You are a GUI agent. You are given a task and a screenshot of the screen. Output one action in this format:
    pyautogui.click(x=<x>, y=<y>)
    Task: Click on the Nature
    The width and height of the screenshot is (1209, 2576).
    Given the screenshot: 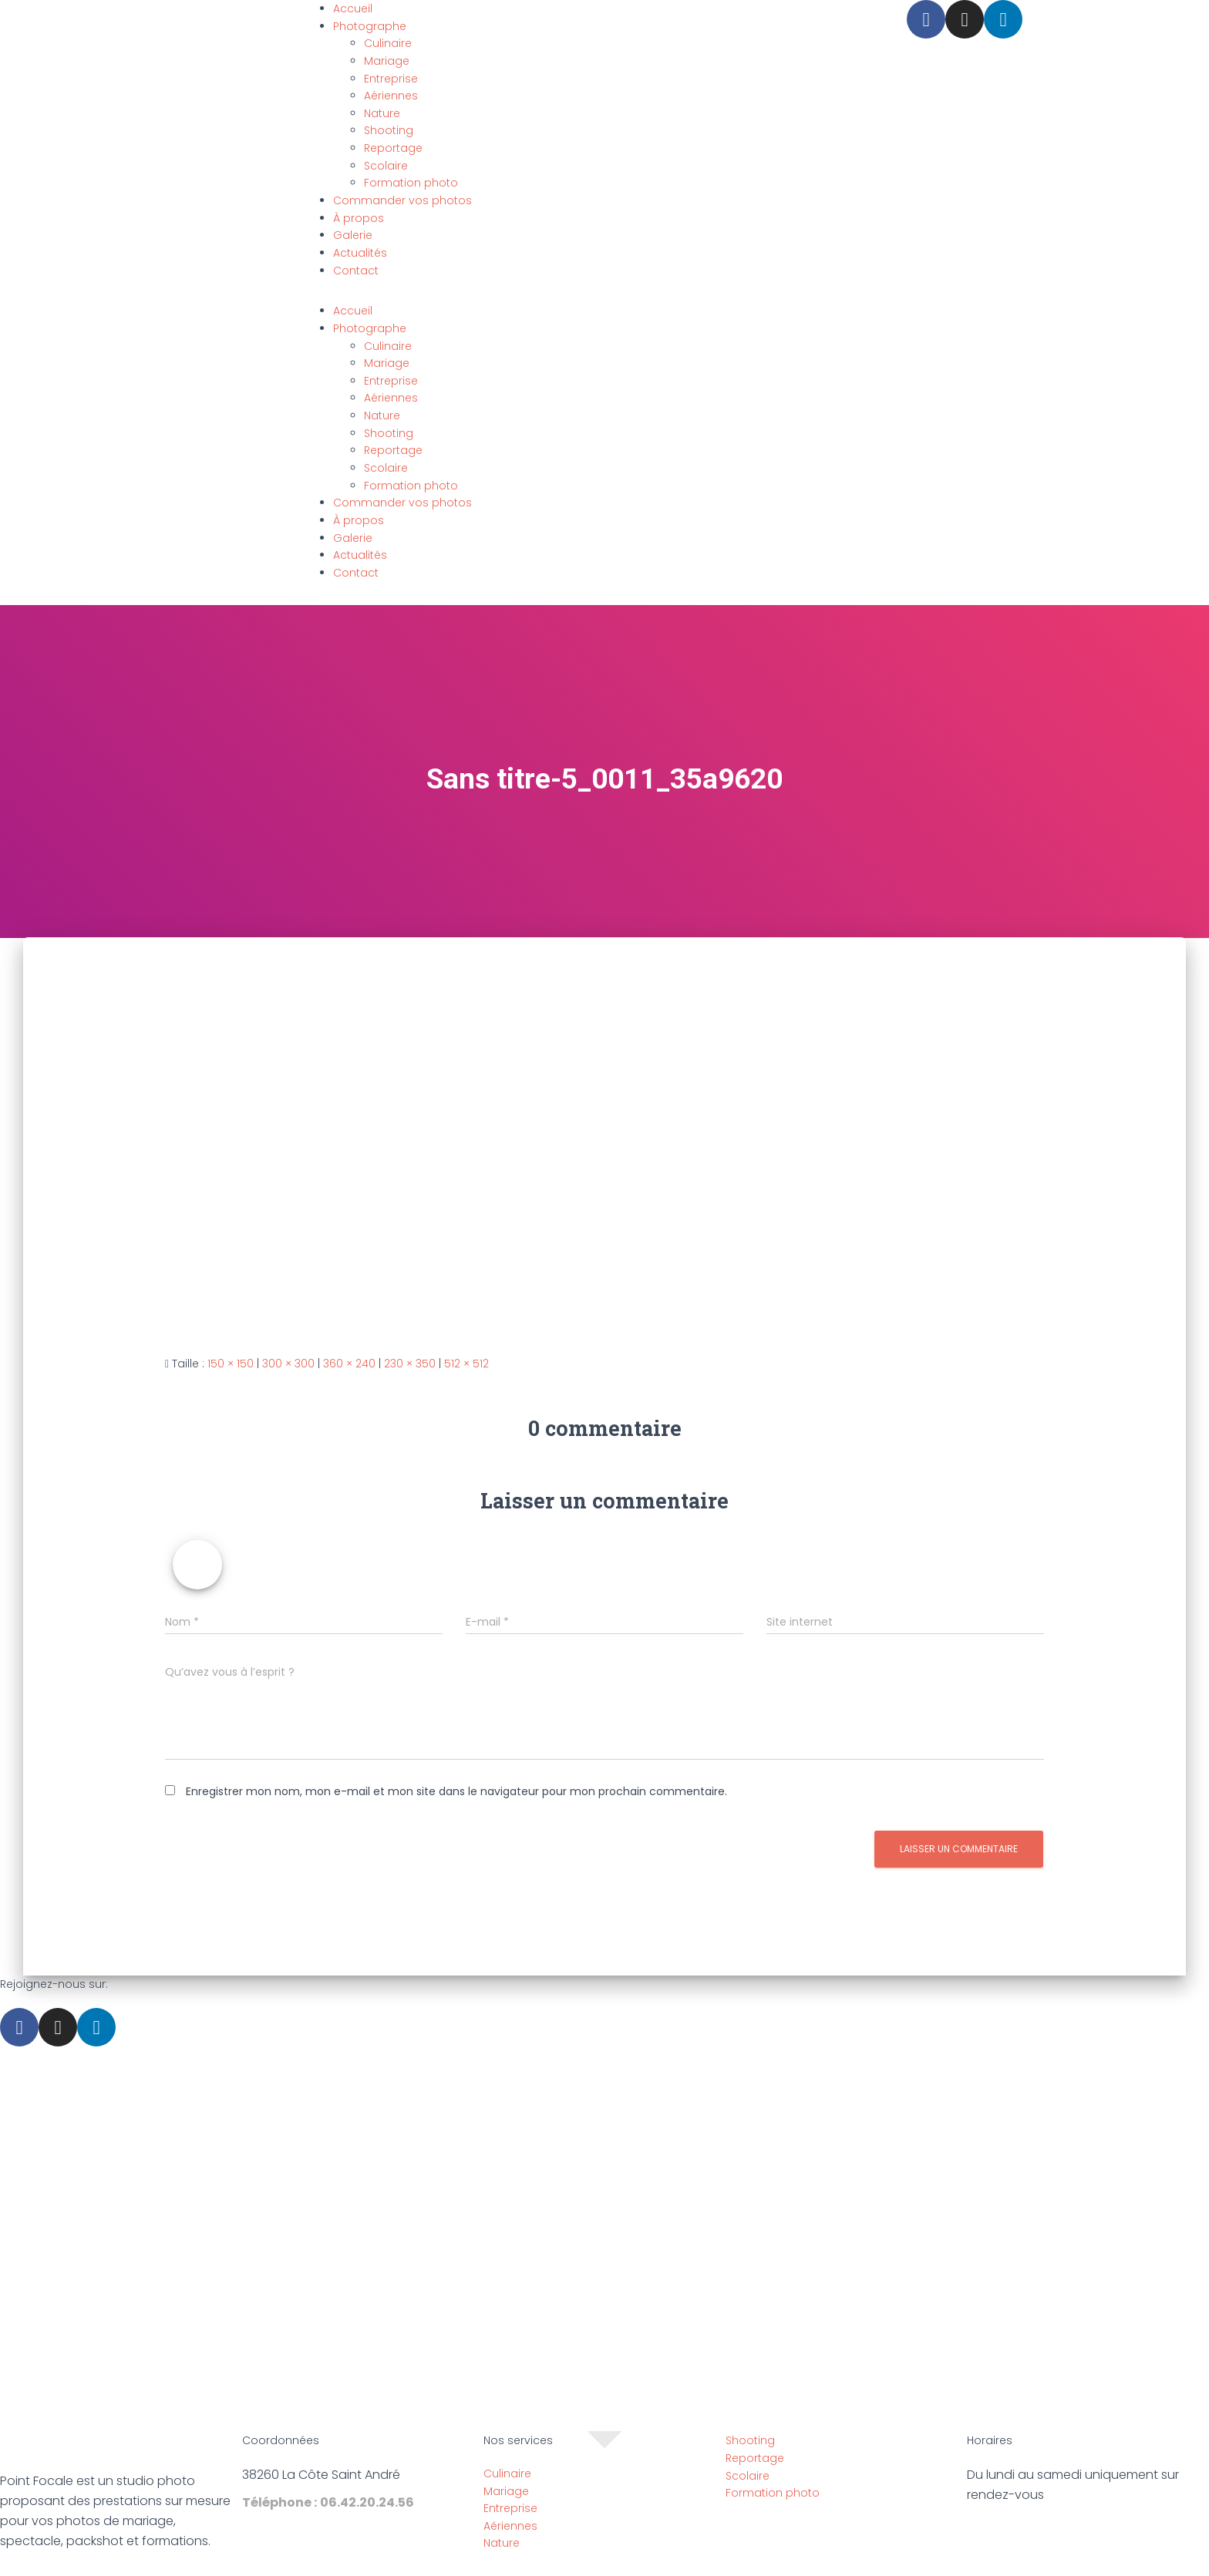 What is the action you would take?
    pyautogui.click(x=382, y=113)
    